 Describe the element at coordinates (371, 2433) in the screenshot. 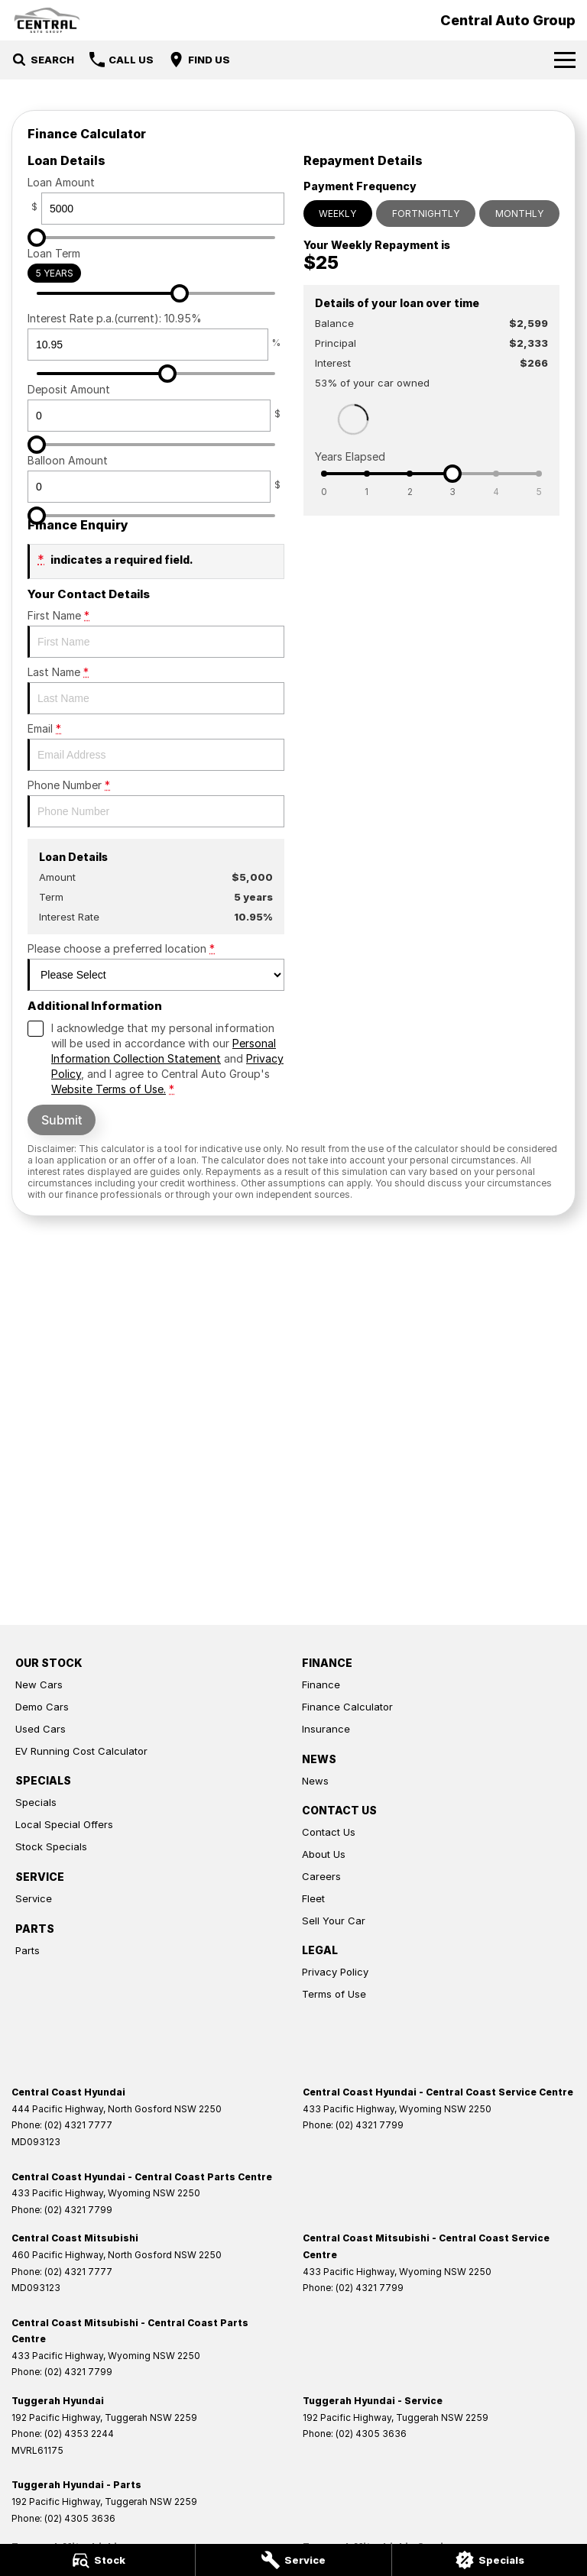

I see `(02) 4305 3636` at that location.